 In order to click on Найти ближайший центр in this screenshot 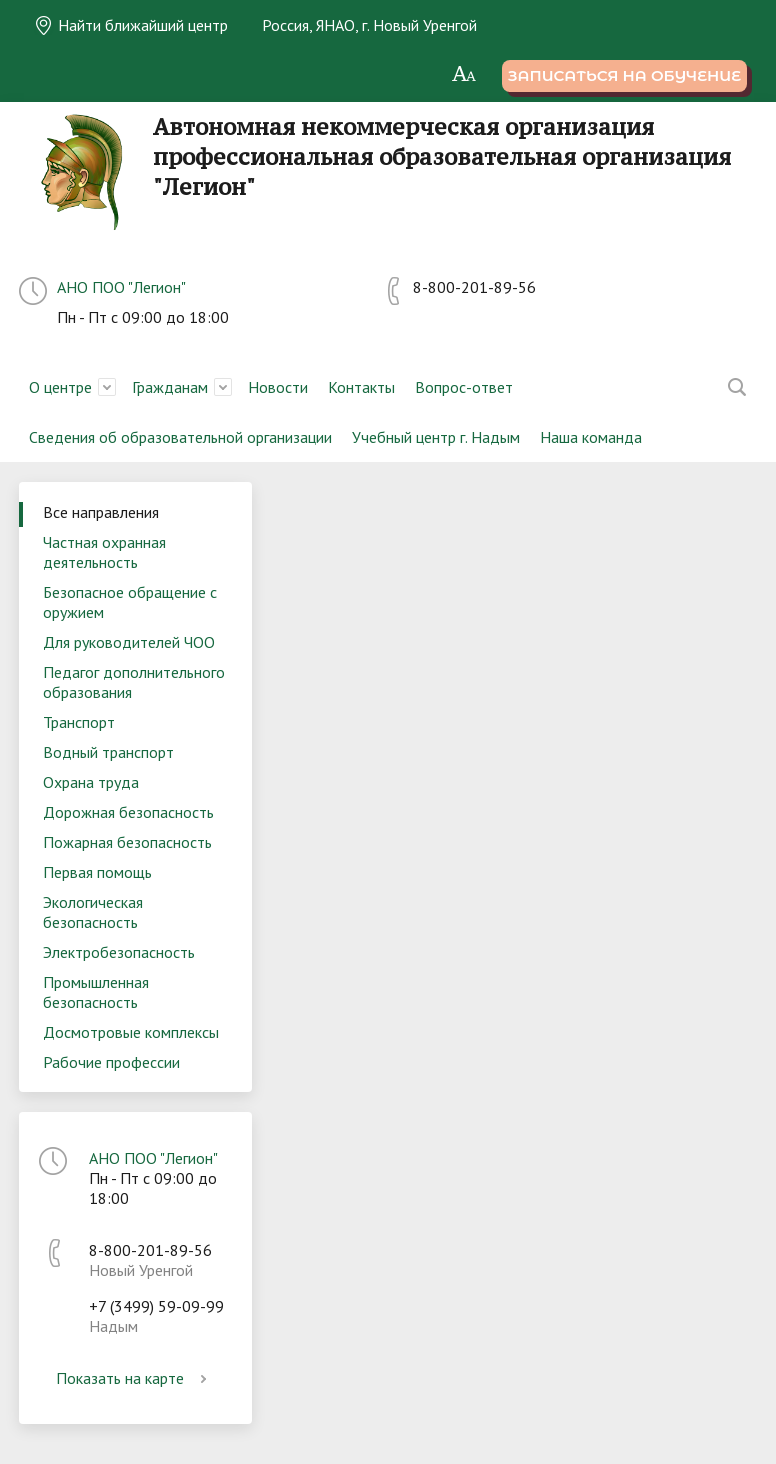, I will do `click(131, 25)`.